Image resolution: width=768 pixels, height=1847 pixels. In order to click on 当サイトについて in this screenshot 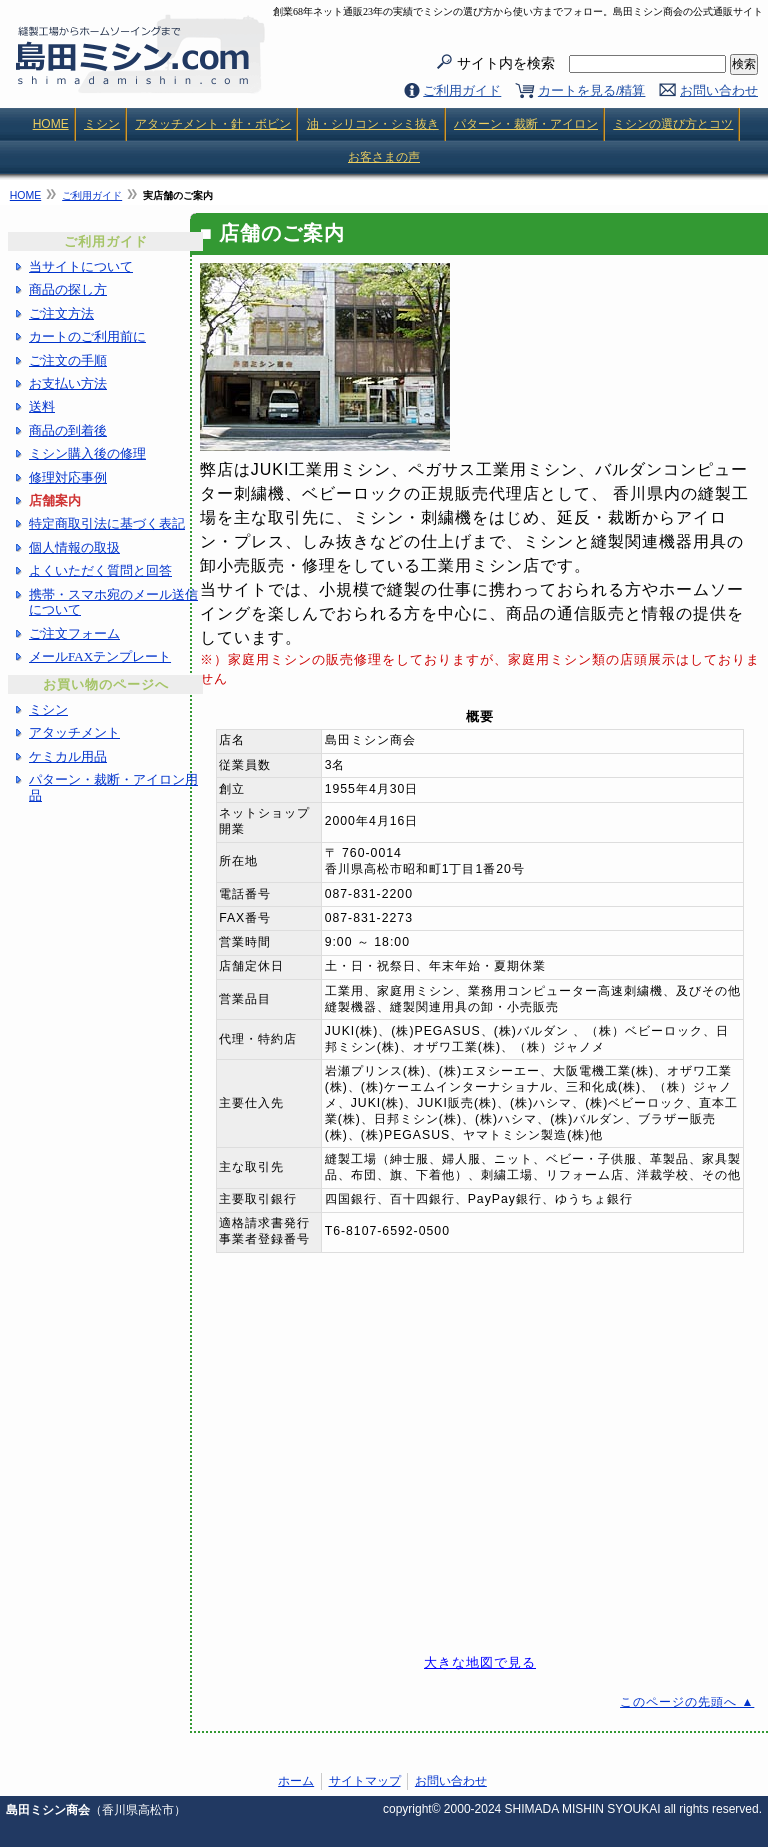, I will do `click(81, 266)`.